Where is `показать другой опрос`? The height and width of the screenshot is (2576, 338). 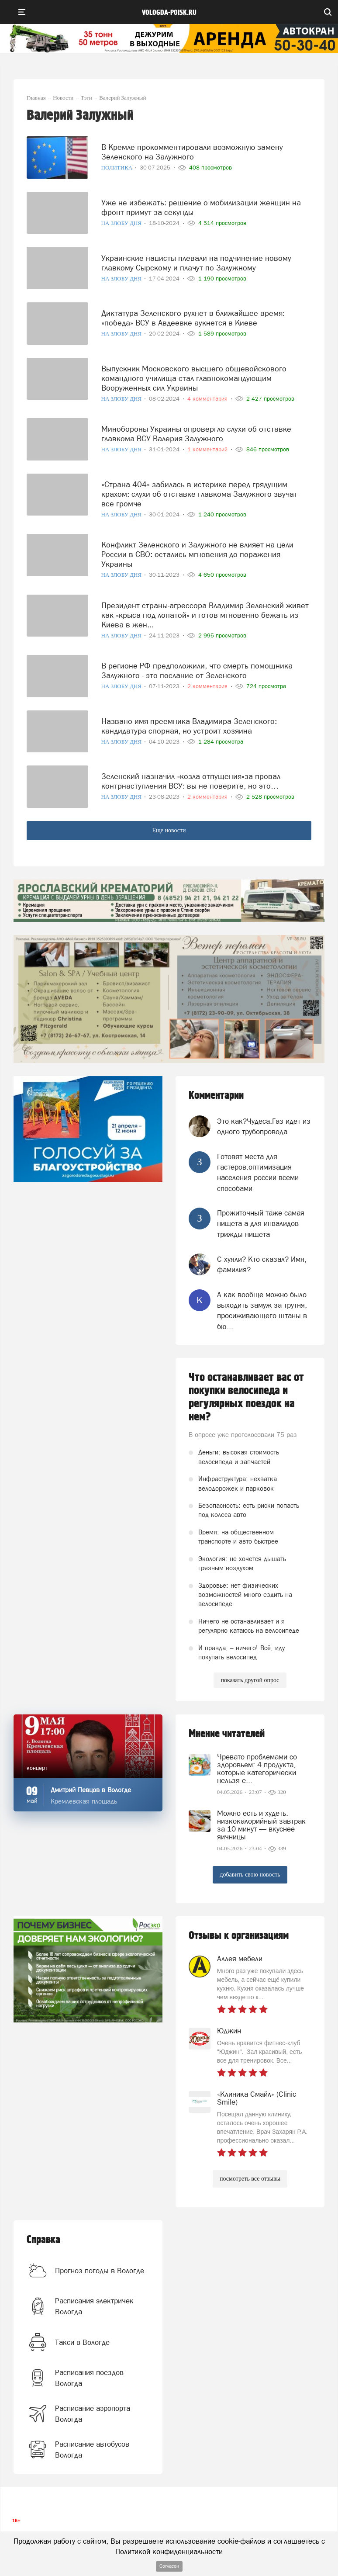 показать другой опрос is located at coordinates (250, 1680).